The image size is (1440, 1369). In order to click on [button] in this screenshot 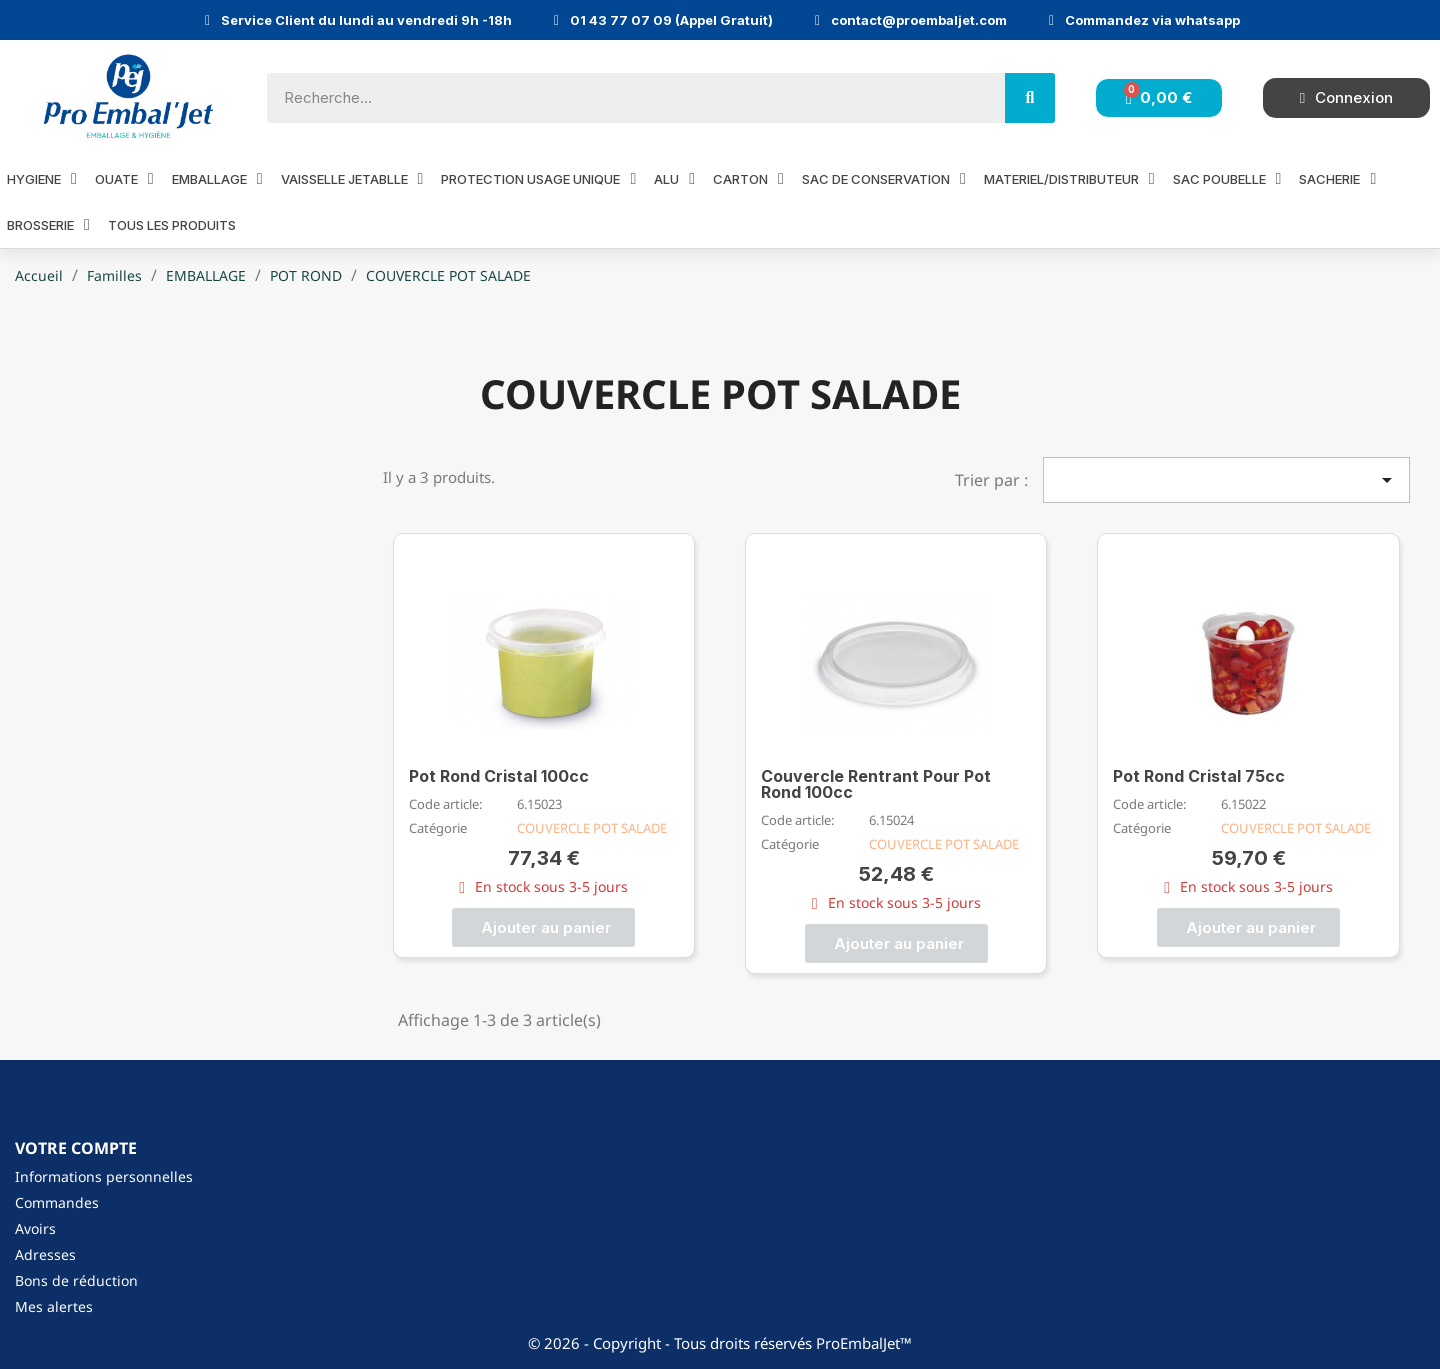, I will do `click(543, 927)`.